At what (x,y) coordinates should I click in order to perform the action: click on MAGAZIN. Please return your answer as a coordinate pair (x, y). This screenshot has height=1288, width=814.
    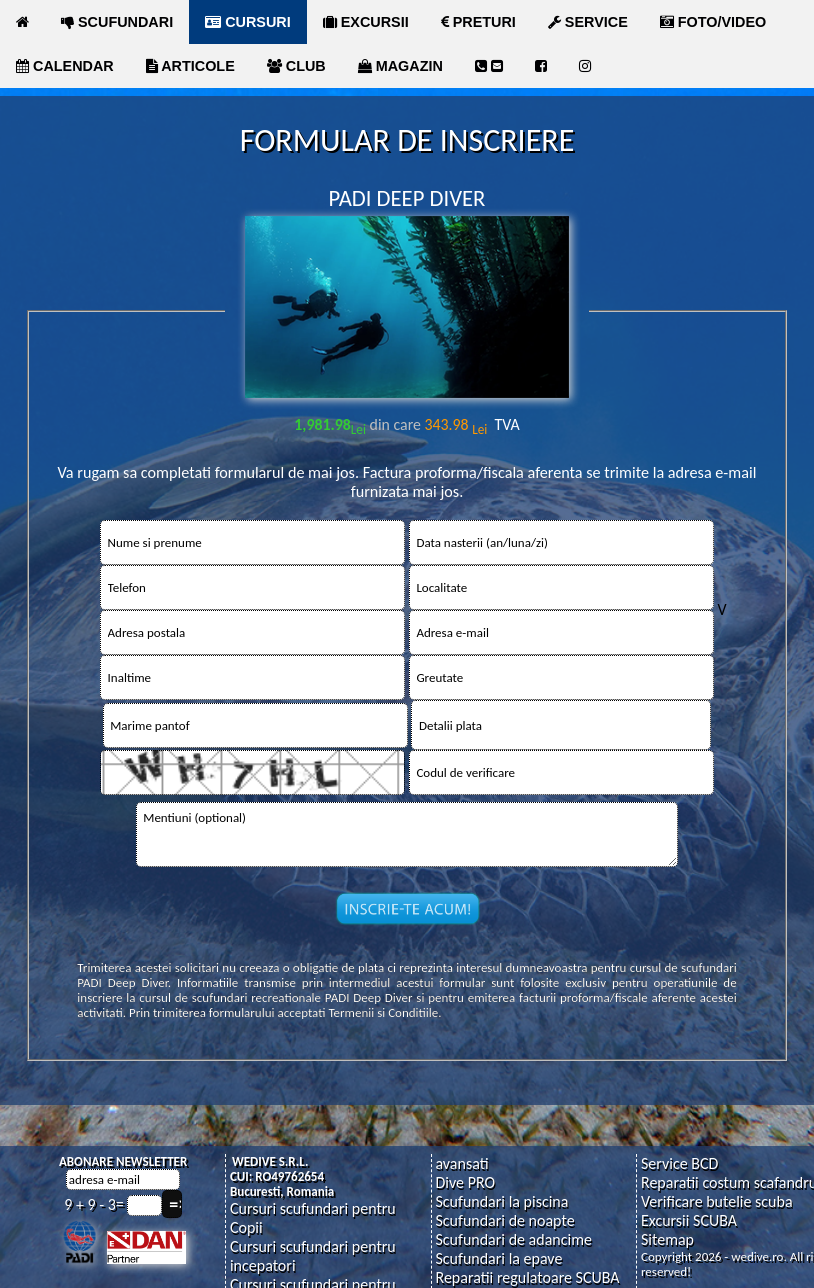
    Looking at the image, I should click on (400, 66).